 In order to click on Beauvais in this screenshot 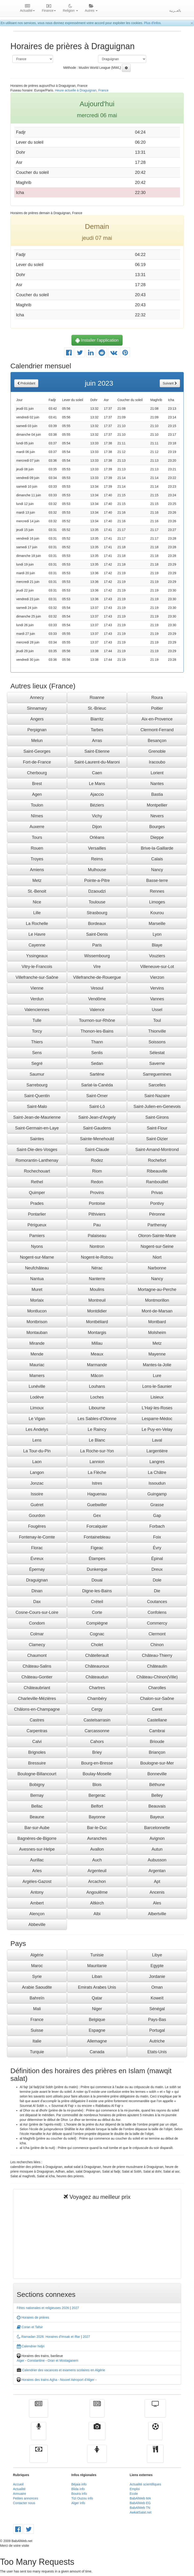, I will do `click(157, 1806)`.